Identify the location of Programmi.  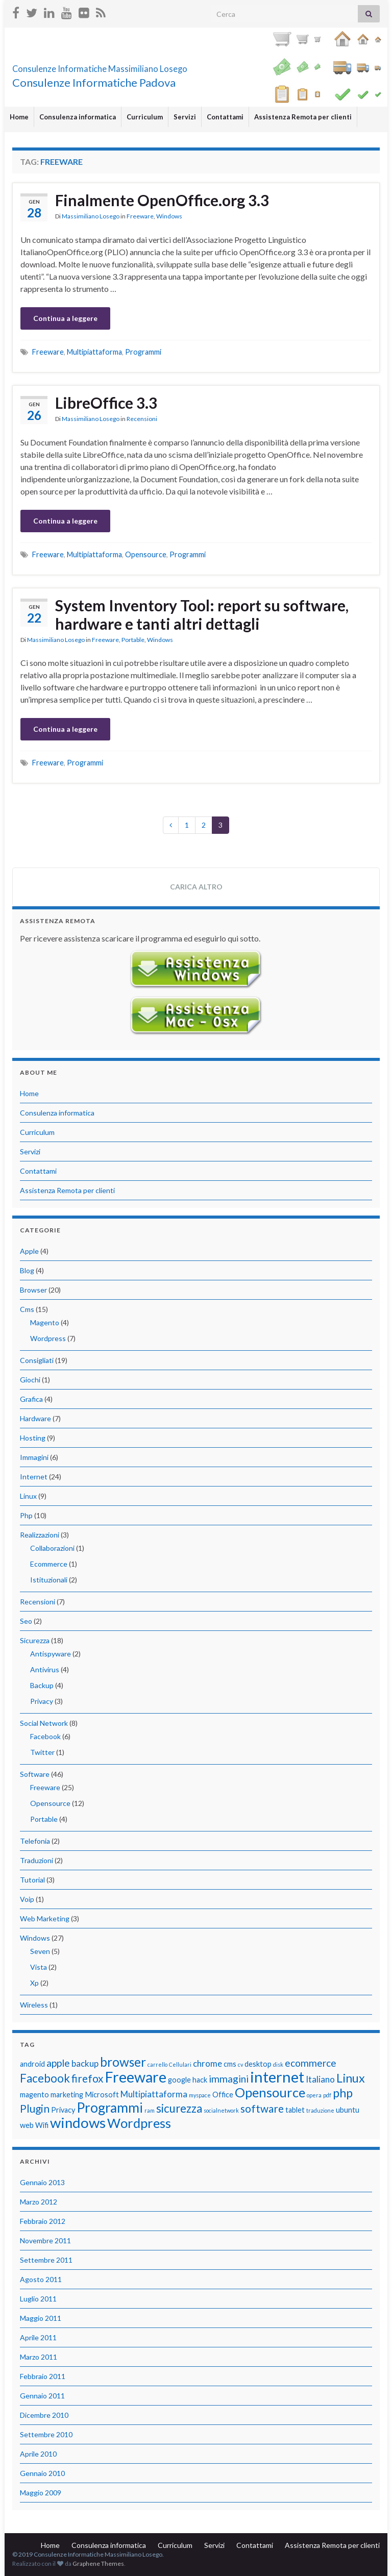
(143, 352).